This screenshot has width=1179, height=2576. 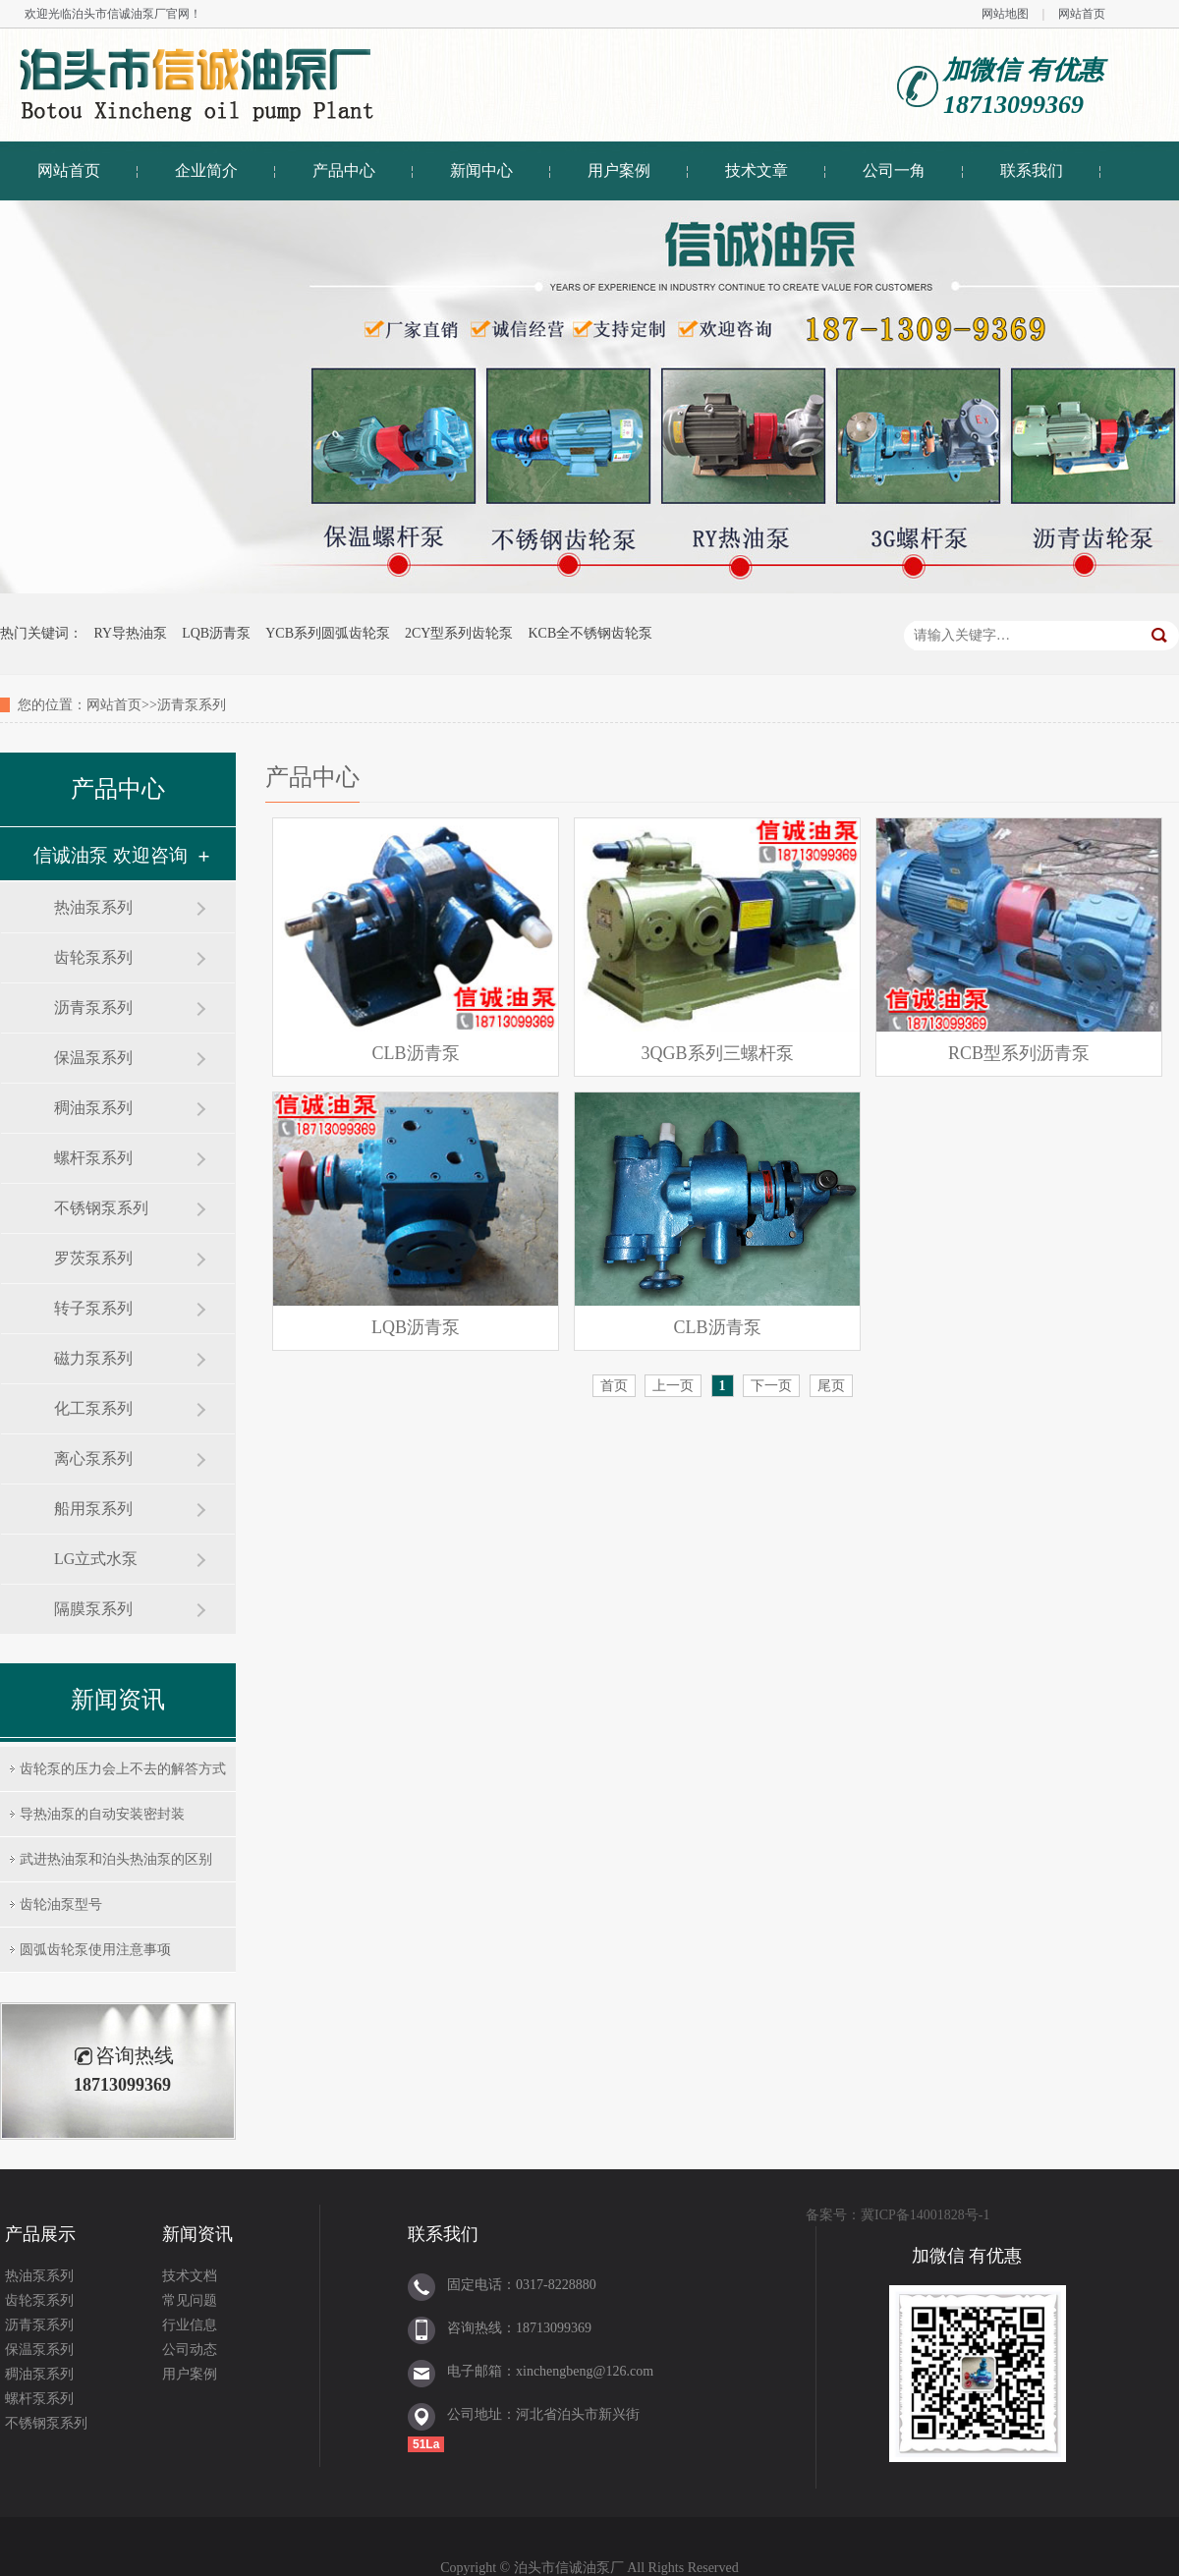 What do you see at coordinates (93, 957) in the screenshot?
I see `齿轮泵系列` at bounding box center [93, 957].